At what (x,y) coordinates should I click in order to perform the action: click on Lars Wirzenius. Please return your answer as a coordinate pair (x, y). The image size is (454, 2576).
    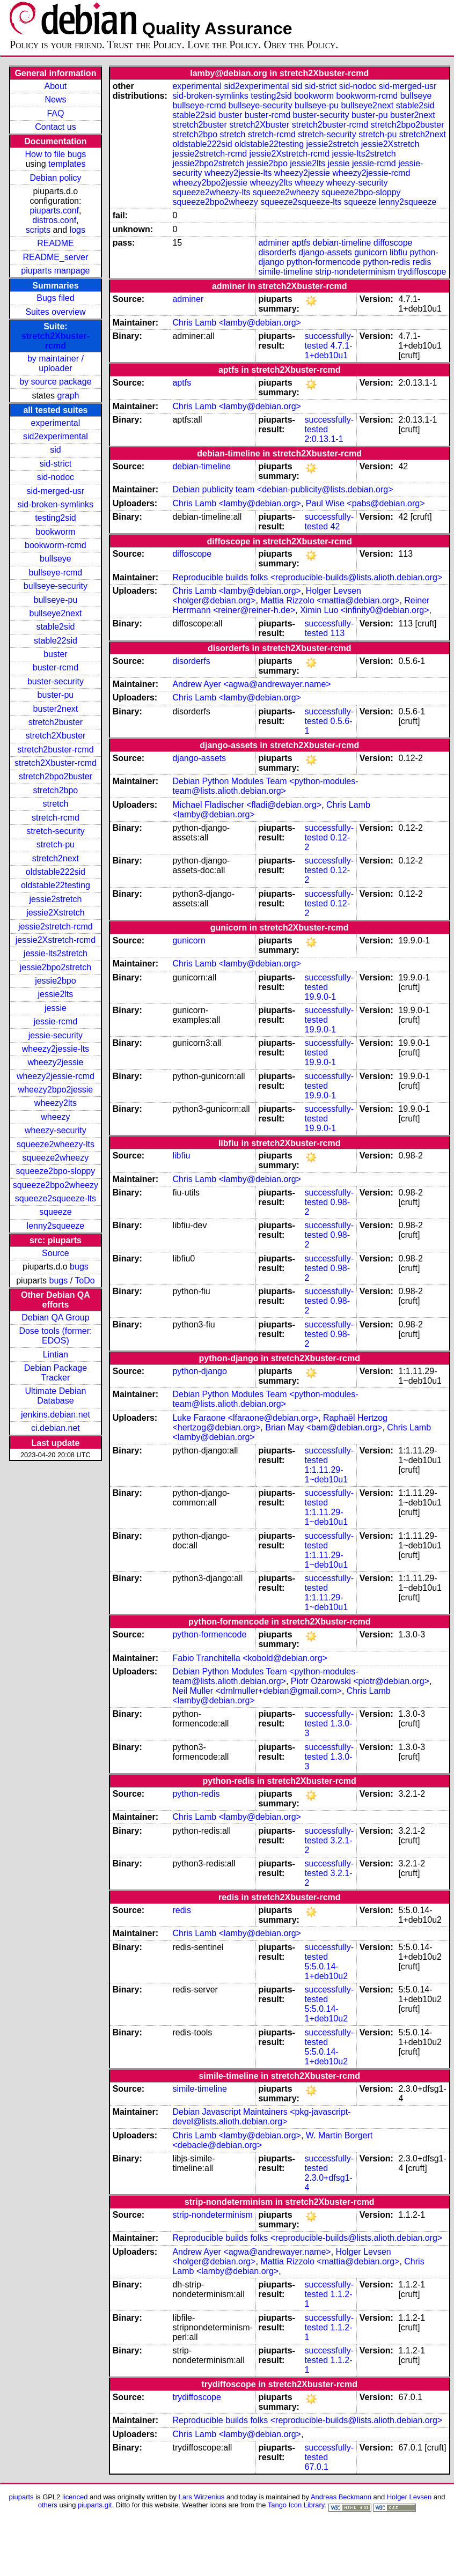
    Looking at the image, I should click on (202, 2497).